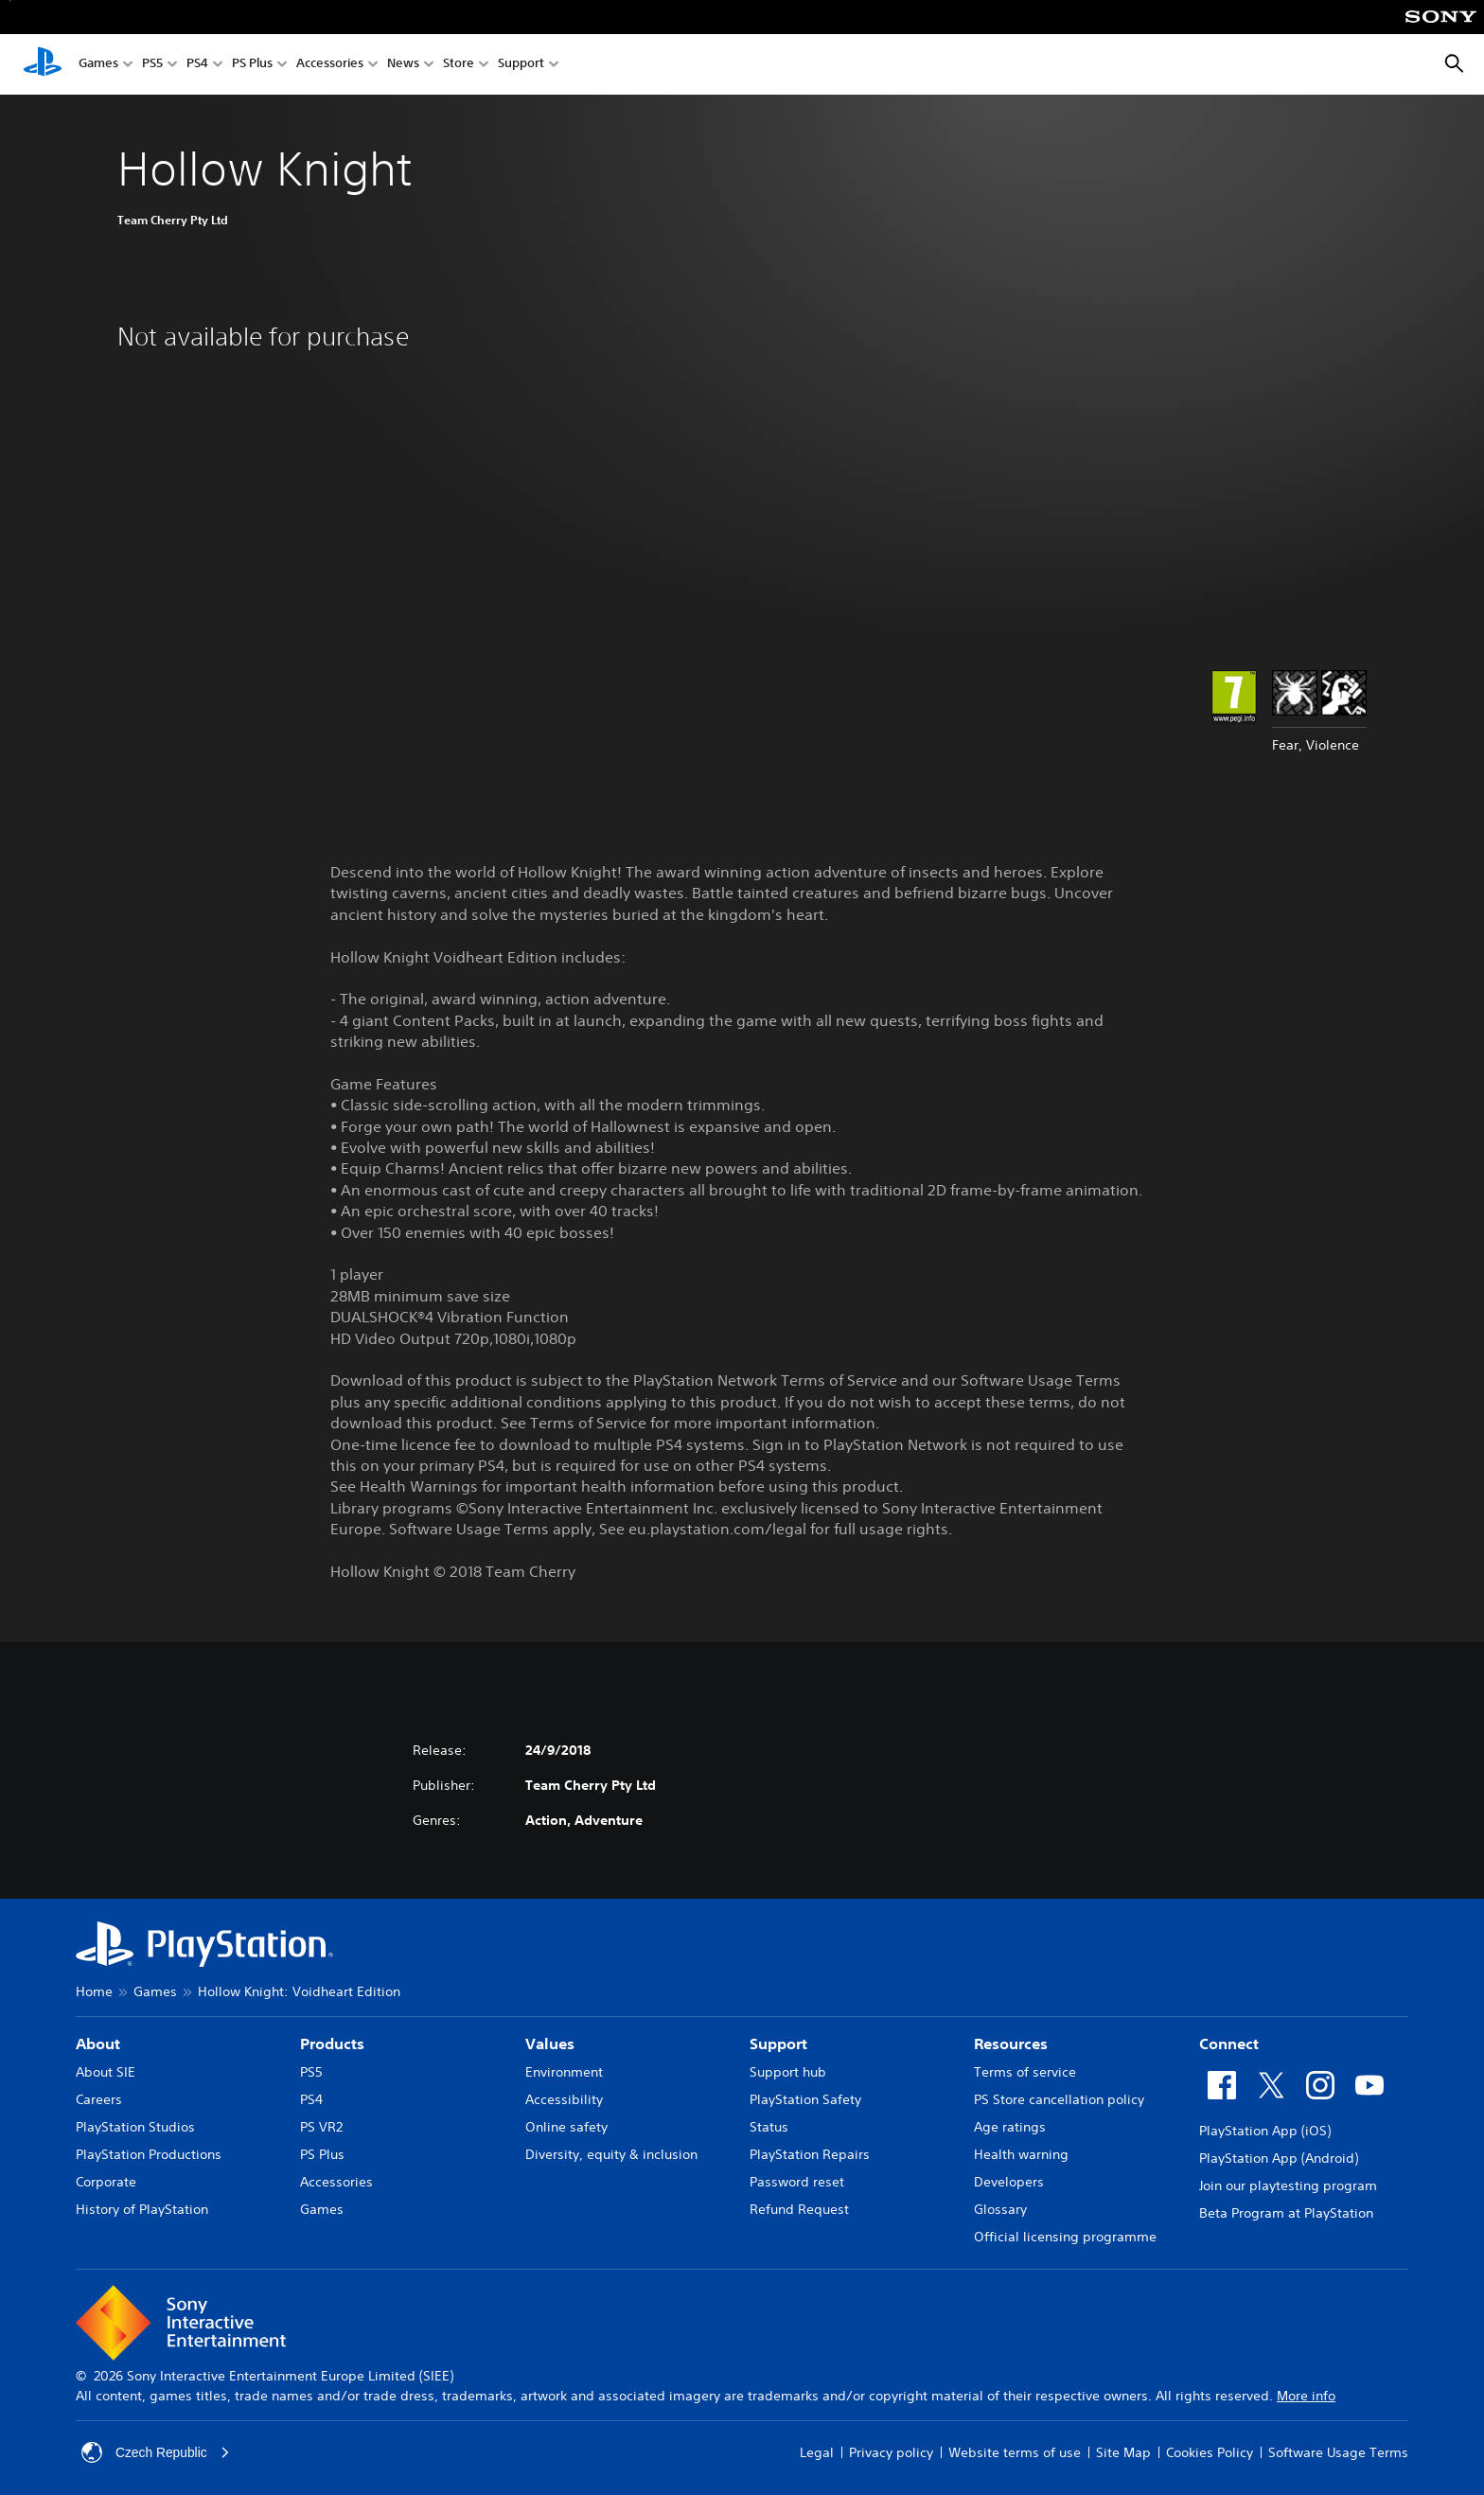  I want to click on Diversity, equity & inclusion, so click(611, 2154).